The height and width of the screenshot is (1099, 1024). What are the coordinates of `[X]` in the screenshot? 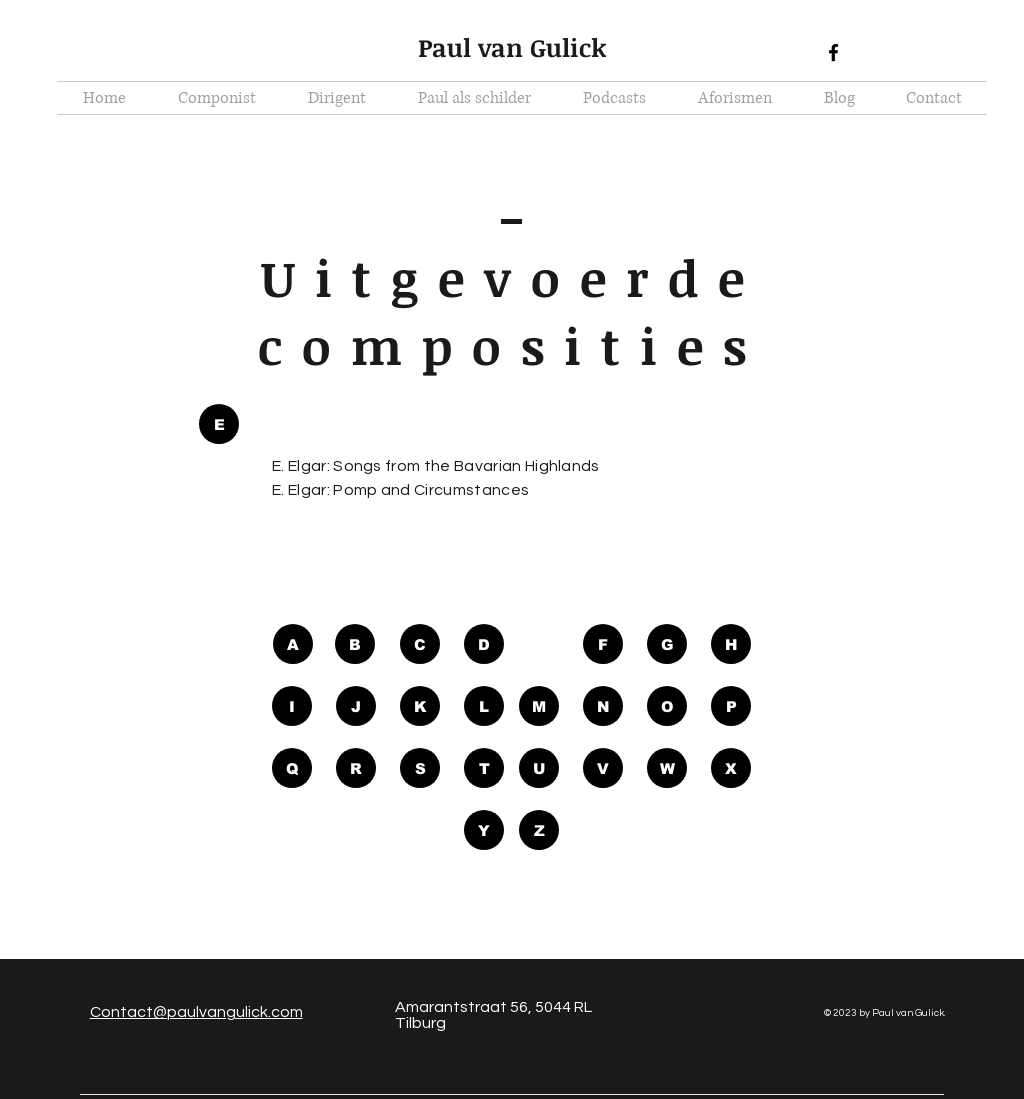 It's located at (731, 768).